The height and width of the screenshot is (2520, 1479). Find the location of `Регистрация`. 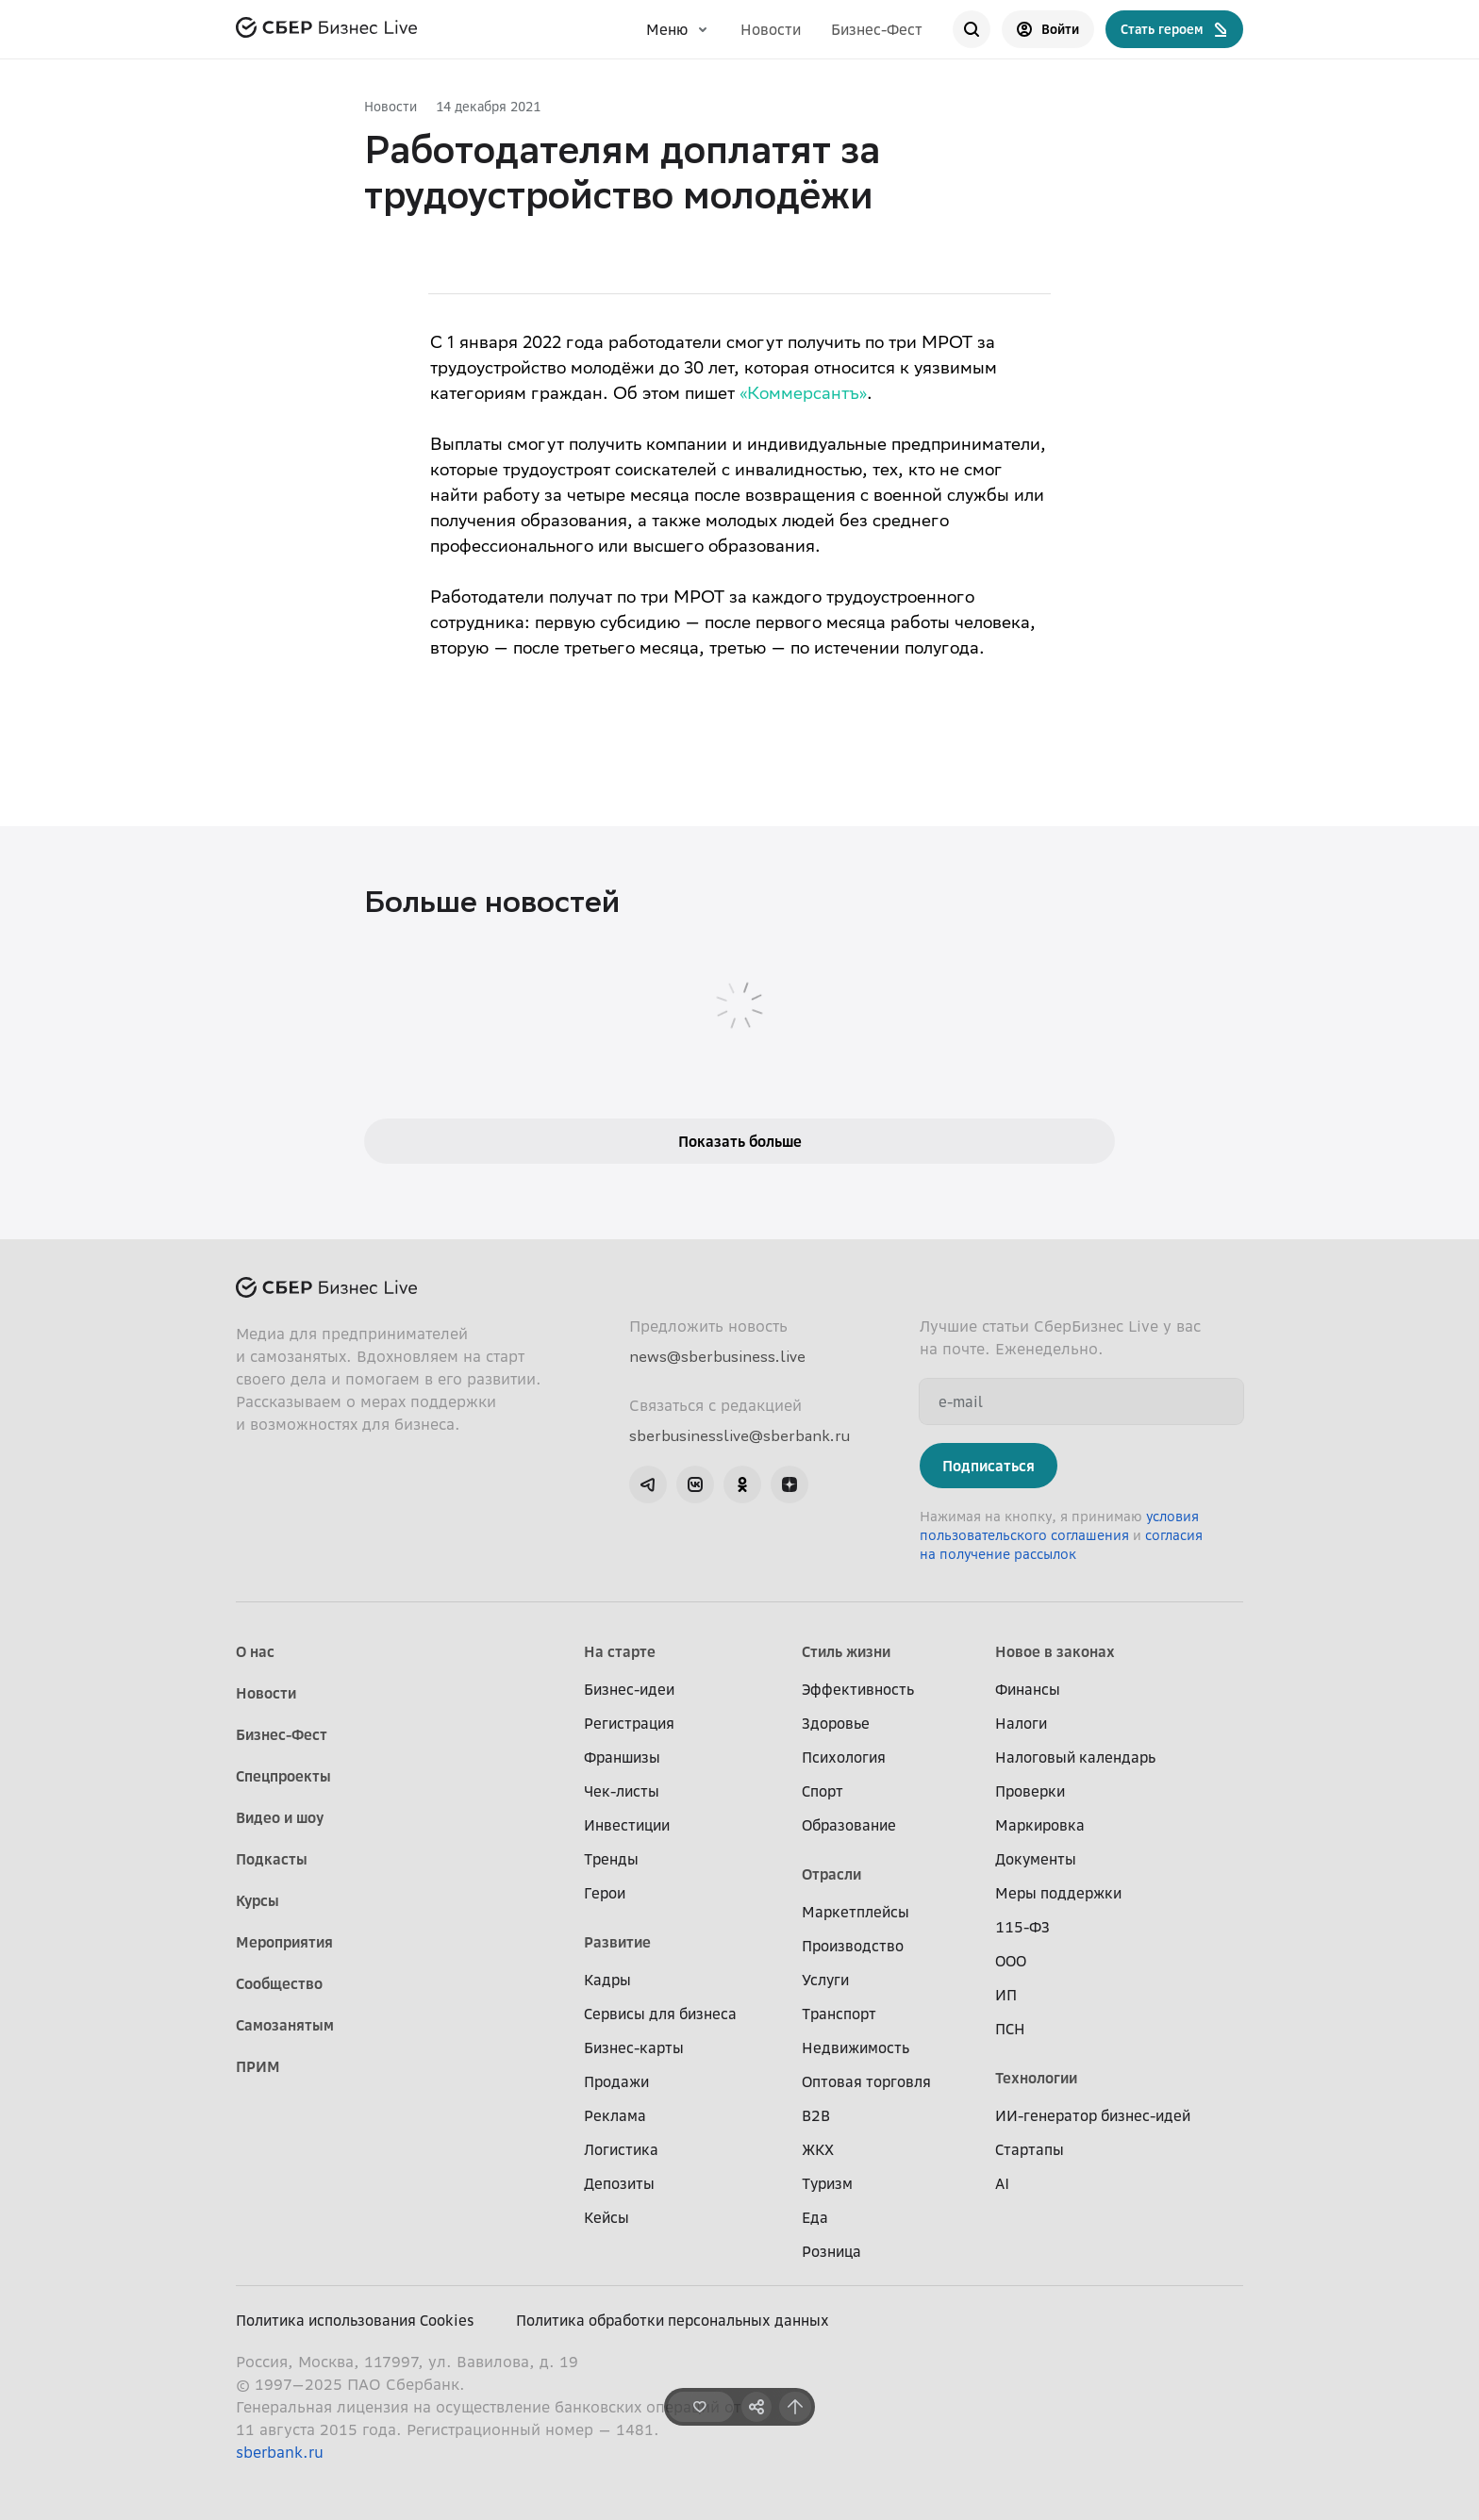

Регистрация is located at coordinates (629, 1723).